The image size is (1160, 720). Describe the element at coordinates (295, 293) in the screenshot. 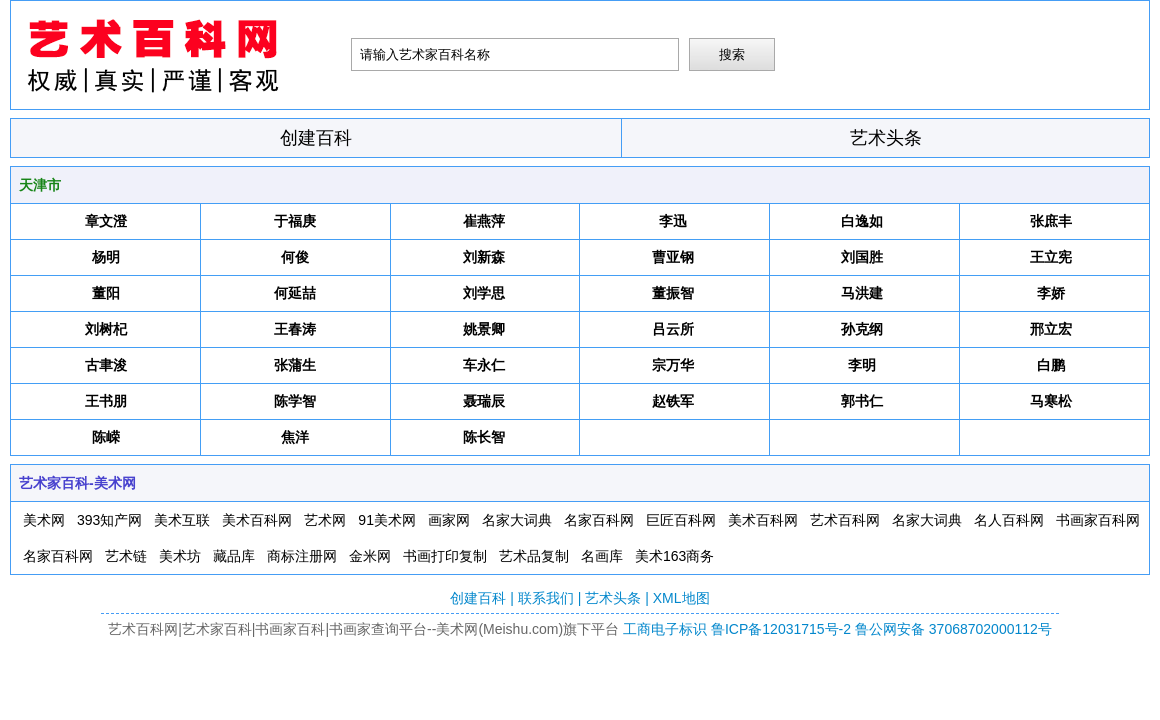

I see `何延喆` at that location.